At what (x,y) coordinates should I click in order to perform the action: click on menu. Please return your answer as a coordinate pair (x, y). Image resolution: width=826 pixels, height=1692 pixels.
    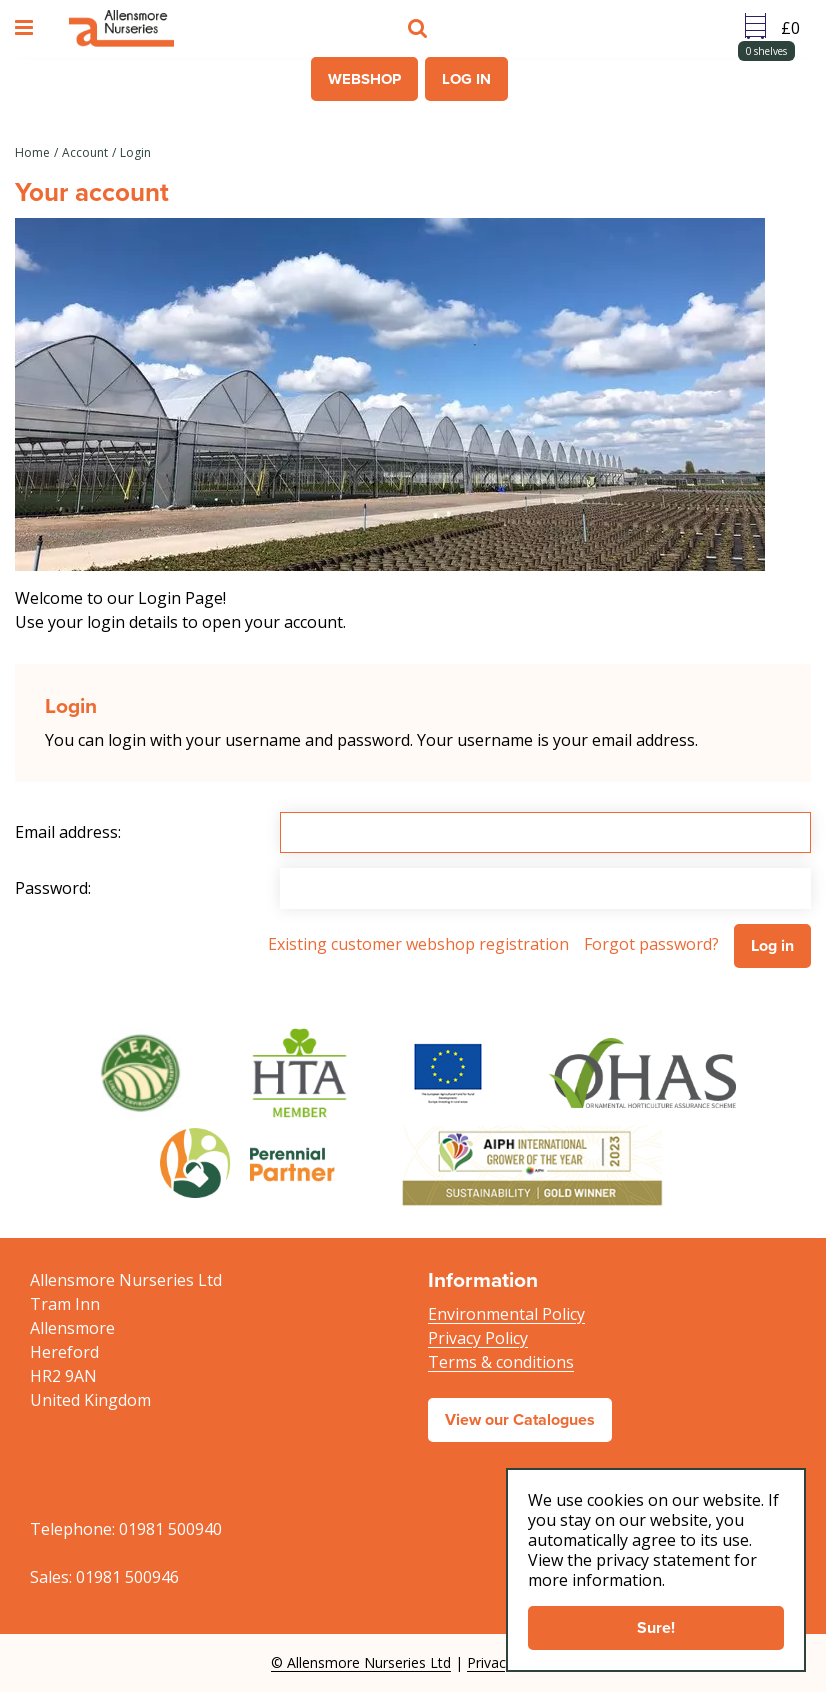
    Looking at the image, I should click on (27, 28).